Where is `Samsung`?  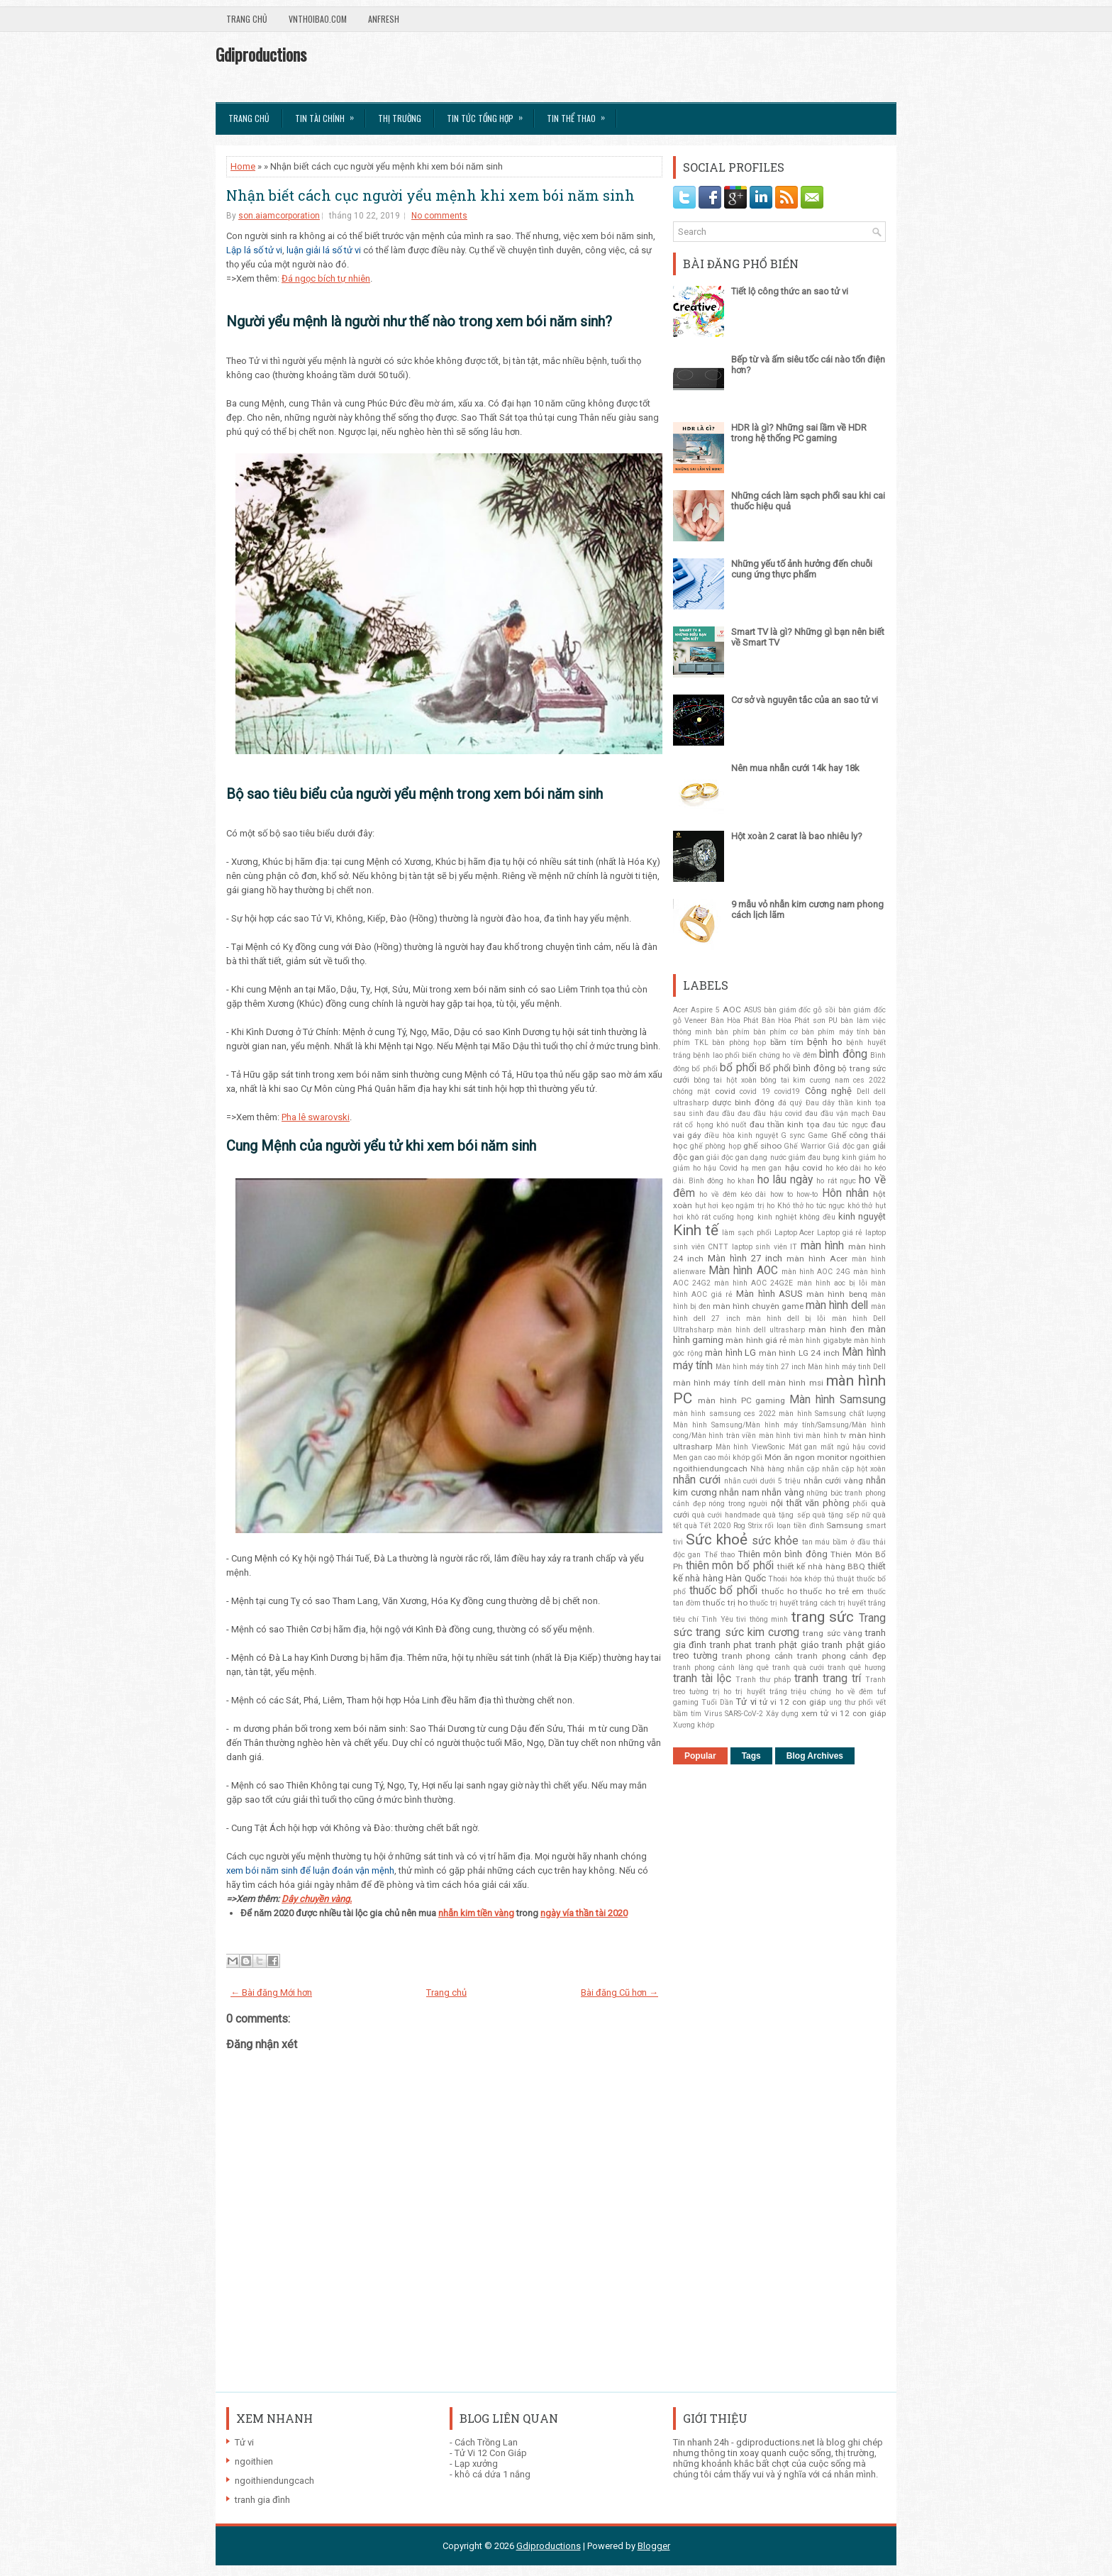 Samsung is located at coordinates (844, 1525).